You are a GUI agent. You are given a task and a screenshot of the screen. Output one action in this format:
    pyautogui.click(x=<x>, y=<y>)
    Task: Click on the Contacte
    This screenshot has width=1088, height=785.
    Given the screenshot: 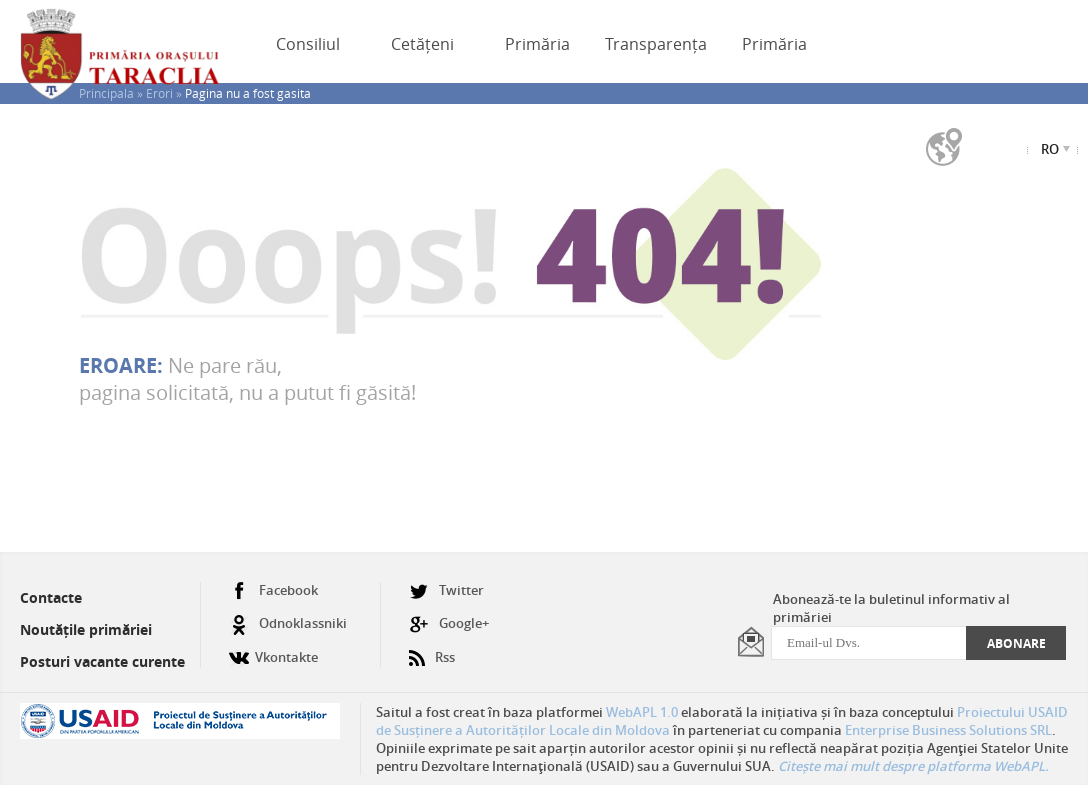 What is the action you would take?
    pyautogui.click(x=51, y=597)
    